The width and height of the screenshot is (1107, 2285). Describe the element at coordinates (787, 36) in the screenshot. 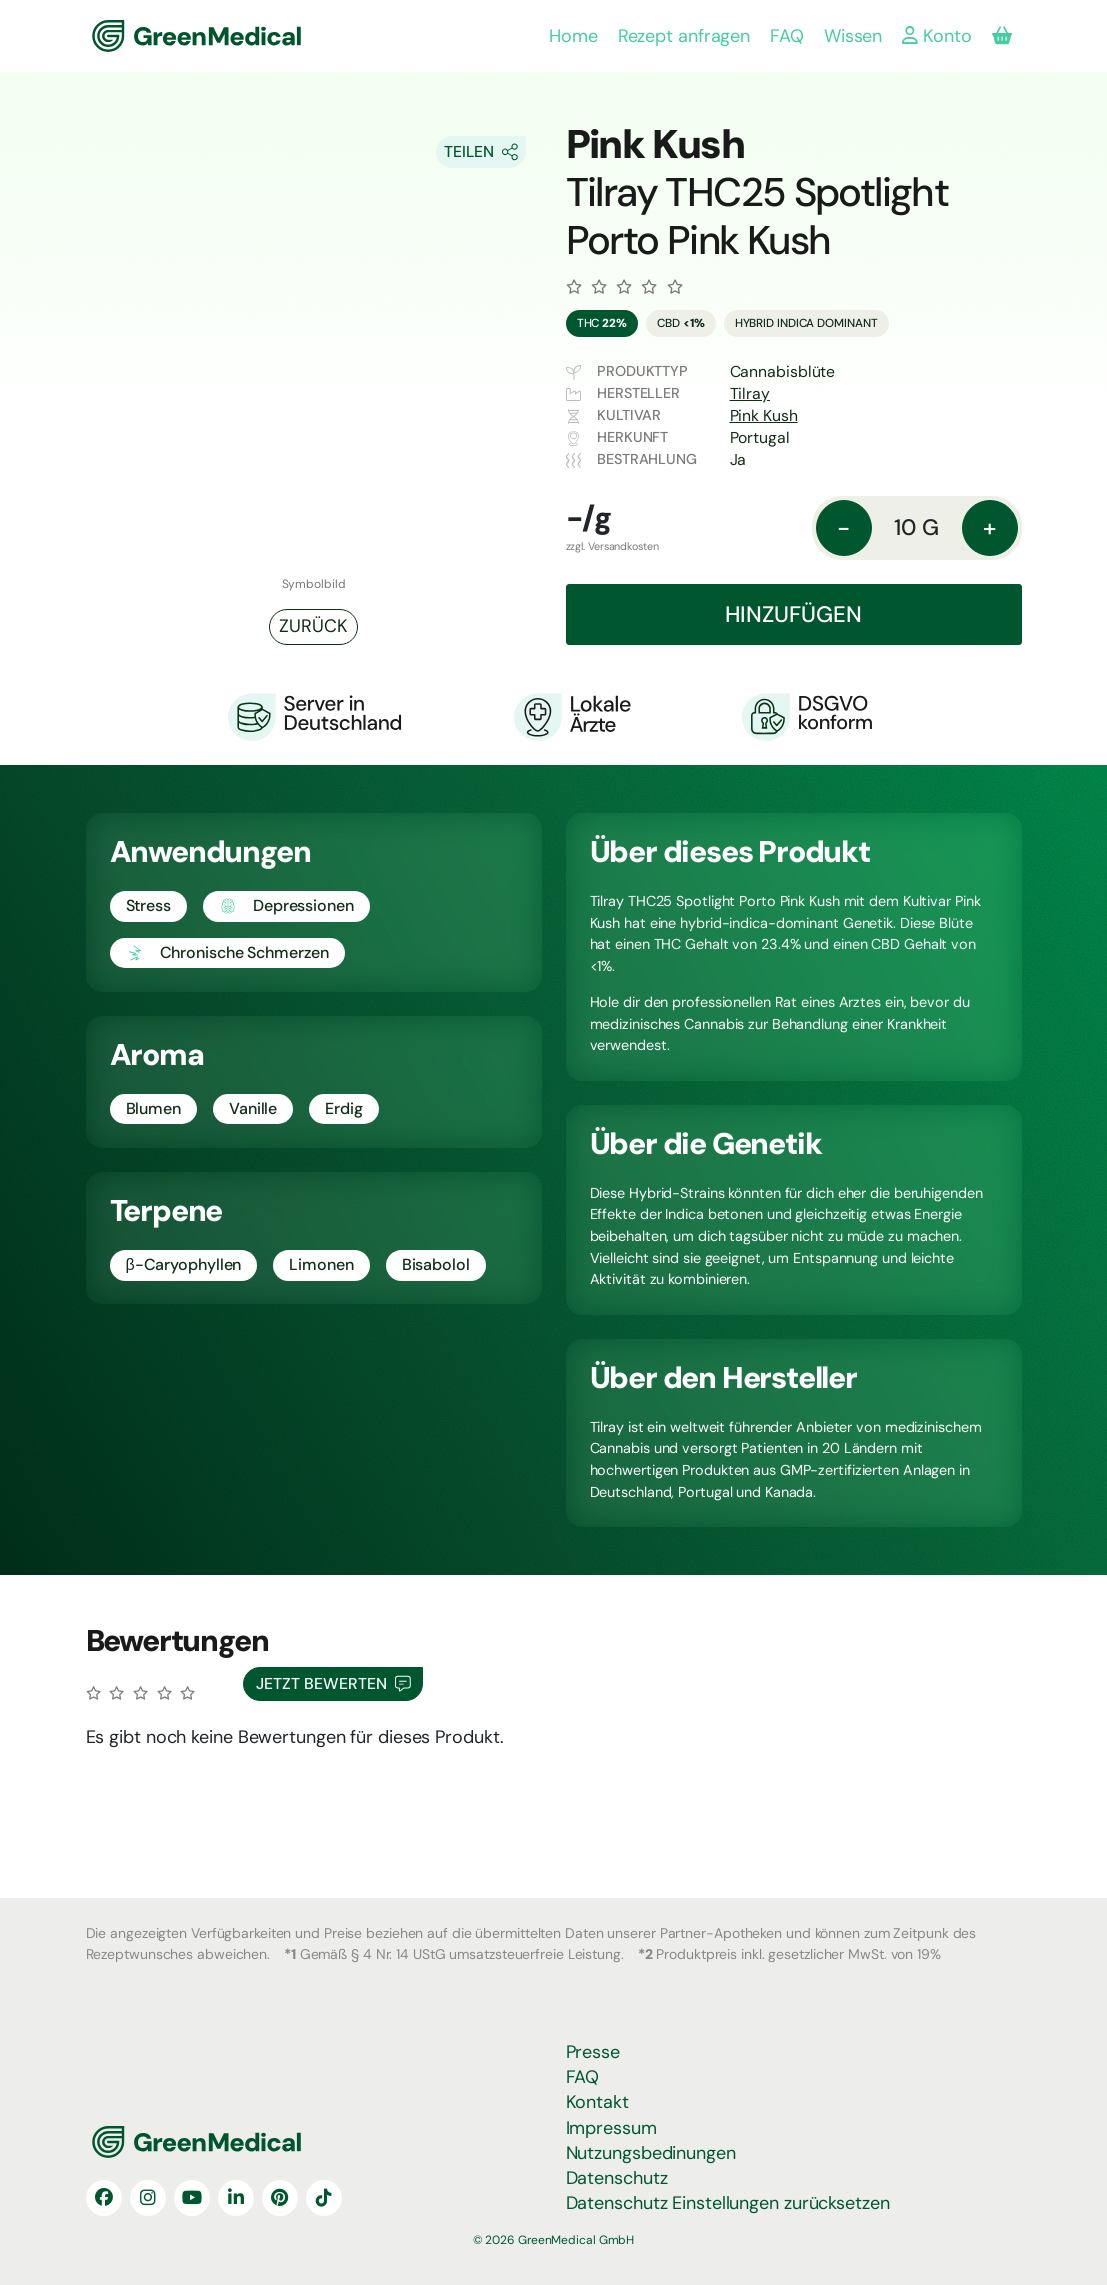

I see `FAQ` at that location.